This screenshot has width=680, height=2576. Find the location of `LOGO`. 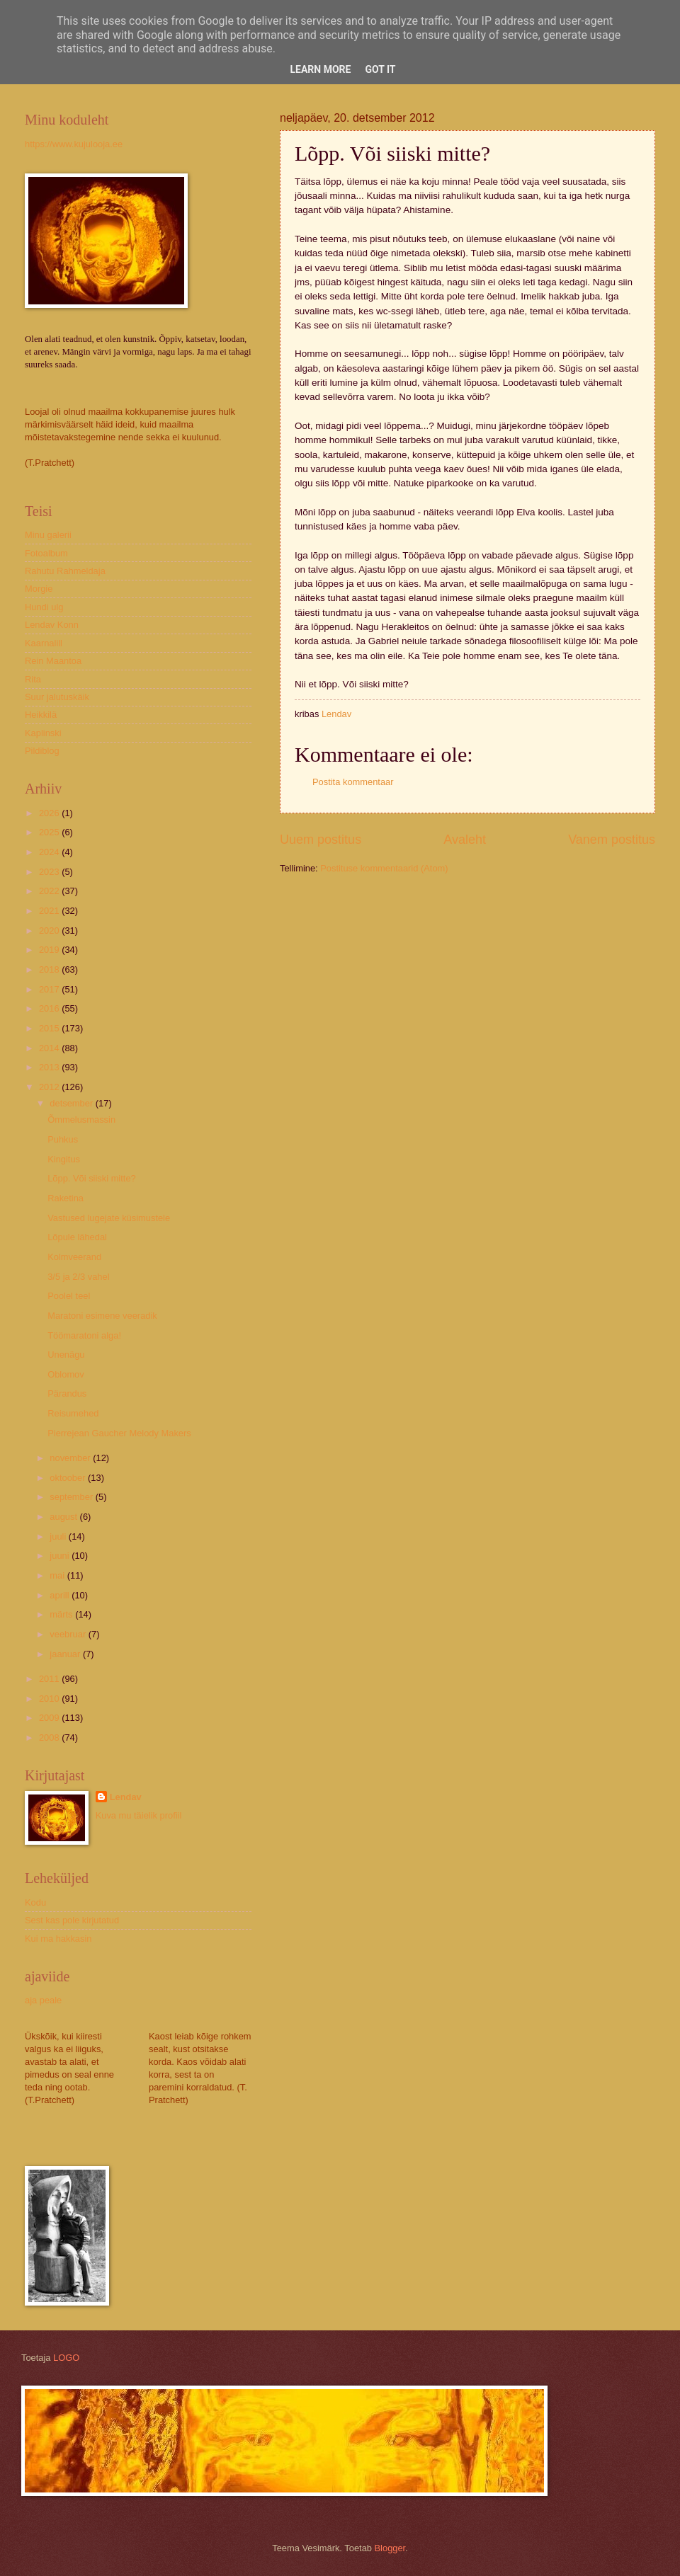

LOGO is located at coordinates (66, 2357).